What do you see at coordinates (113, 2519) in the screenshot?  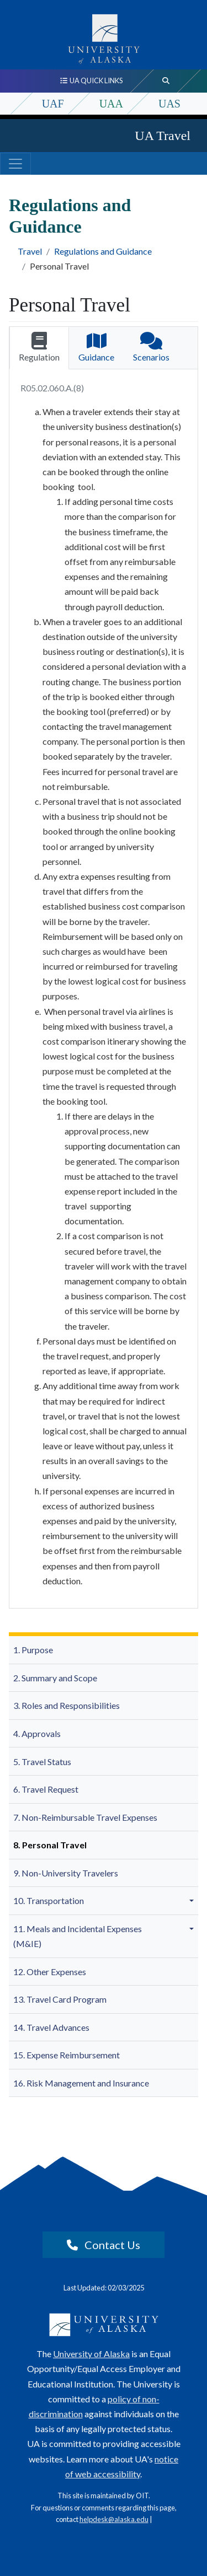 I see `helpdesk@alaska.edu` at bounding box center [113, 2519].